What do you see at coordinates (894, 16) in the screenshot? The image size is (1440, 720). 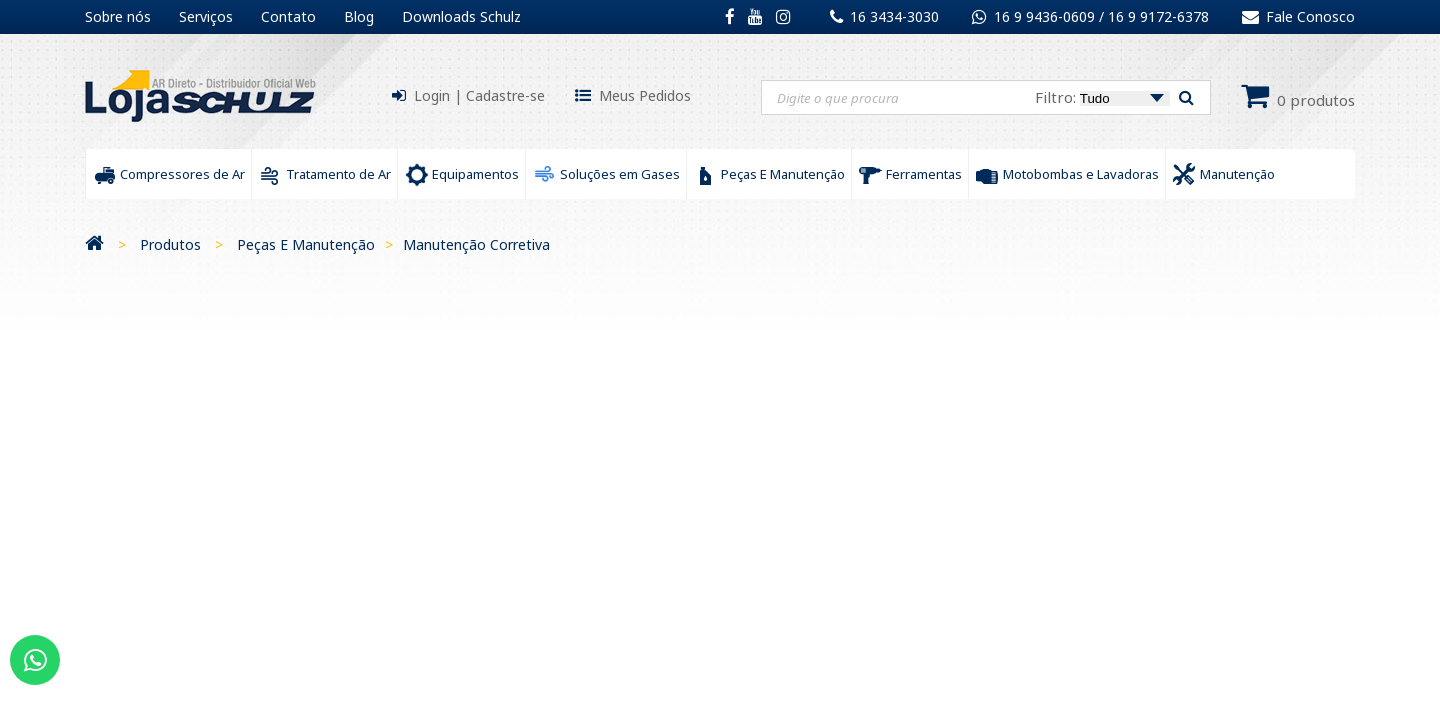 I see `16 3434-3030` at bounding box center [894, 16].